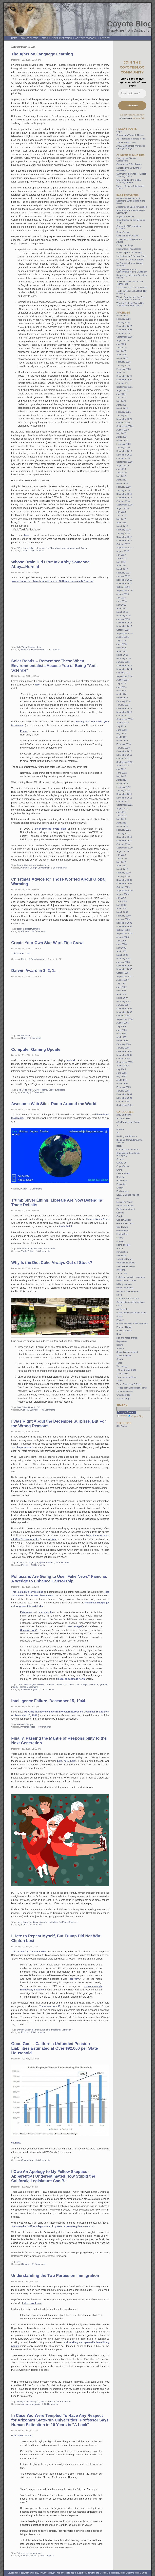 The width and height of the screenshot is (155, 2576). What do you see at coordinates (123, 333) in the screenshot?
I see `October 2025` at bounding box center [123, 333].